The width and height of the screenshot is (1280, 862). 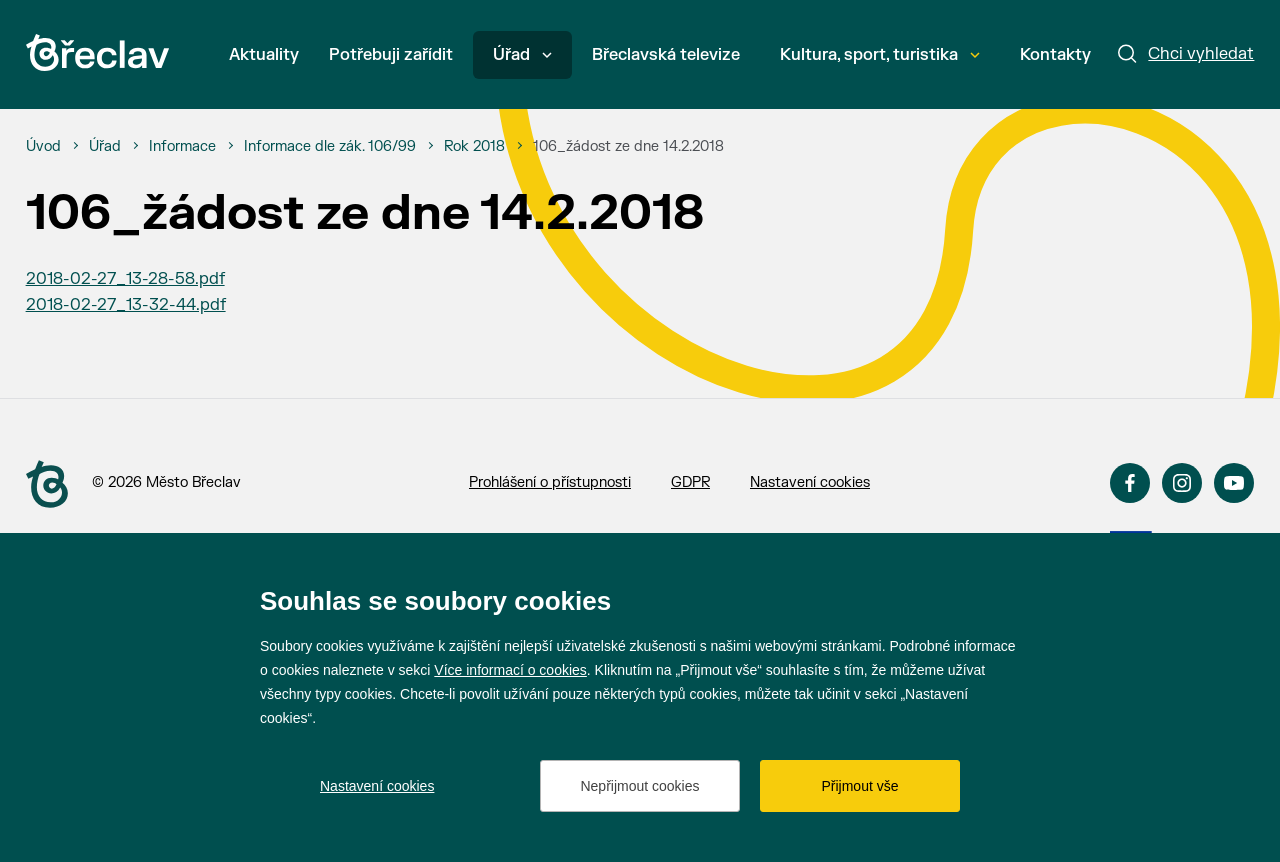 What do you see at coordinates (690, 482) in the screenshot?
I see `GDPR` at bounding box center [690, 482].